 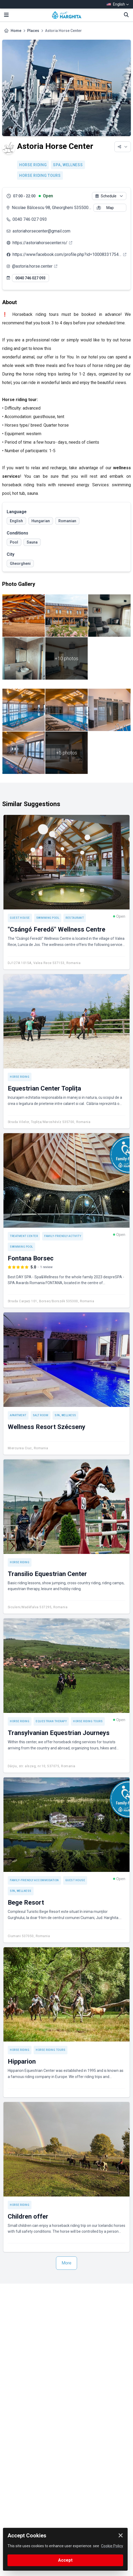 What do you see at coordinates (47, 917) in the screenshot?
I see `Swimming pool` at bounding box center [47, 917].